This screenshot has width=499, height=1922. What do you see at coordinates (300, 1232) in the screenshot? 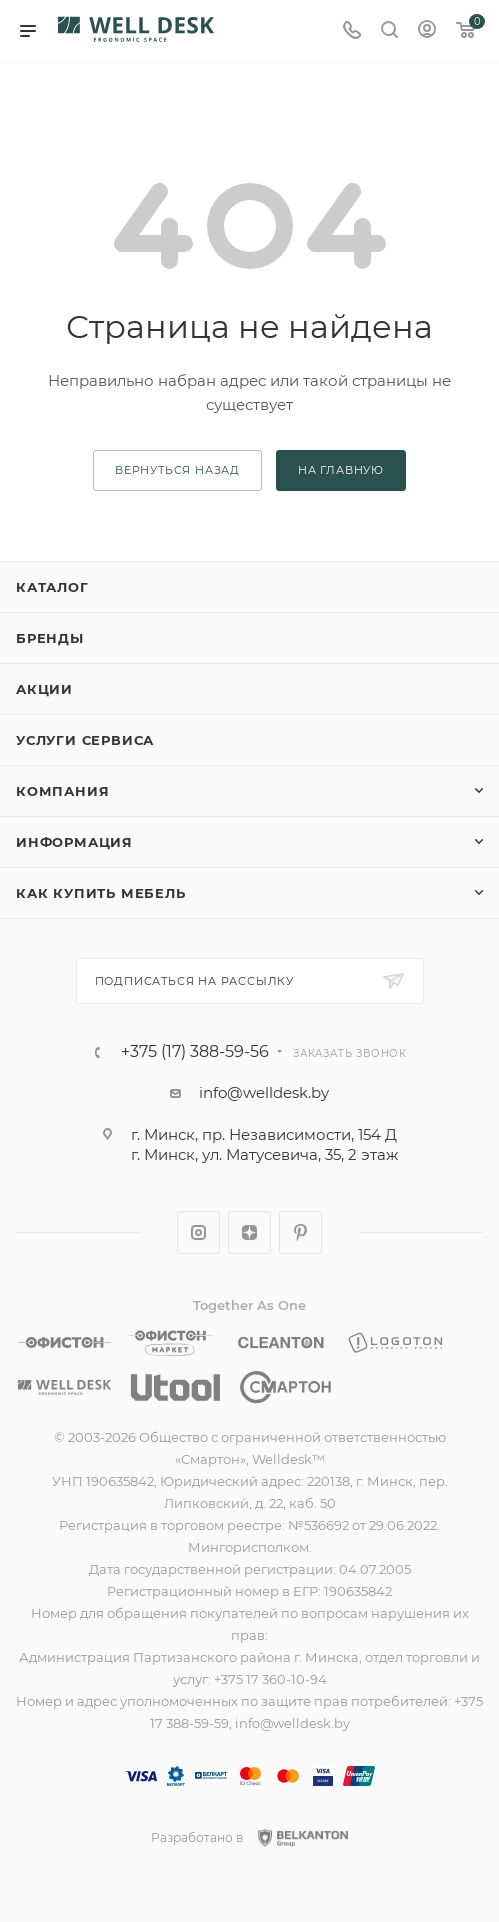
I see `Pinterest` at bounding box center [300, 1232].